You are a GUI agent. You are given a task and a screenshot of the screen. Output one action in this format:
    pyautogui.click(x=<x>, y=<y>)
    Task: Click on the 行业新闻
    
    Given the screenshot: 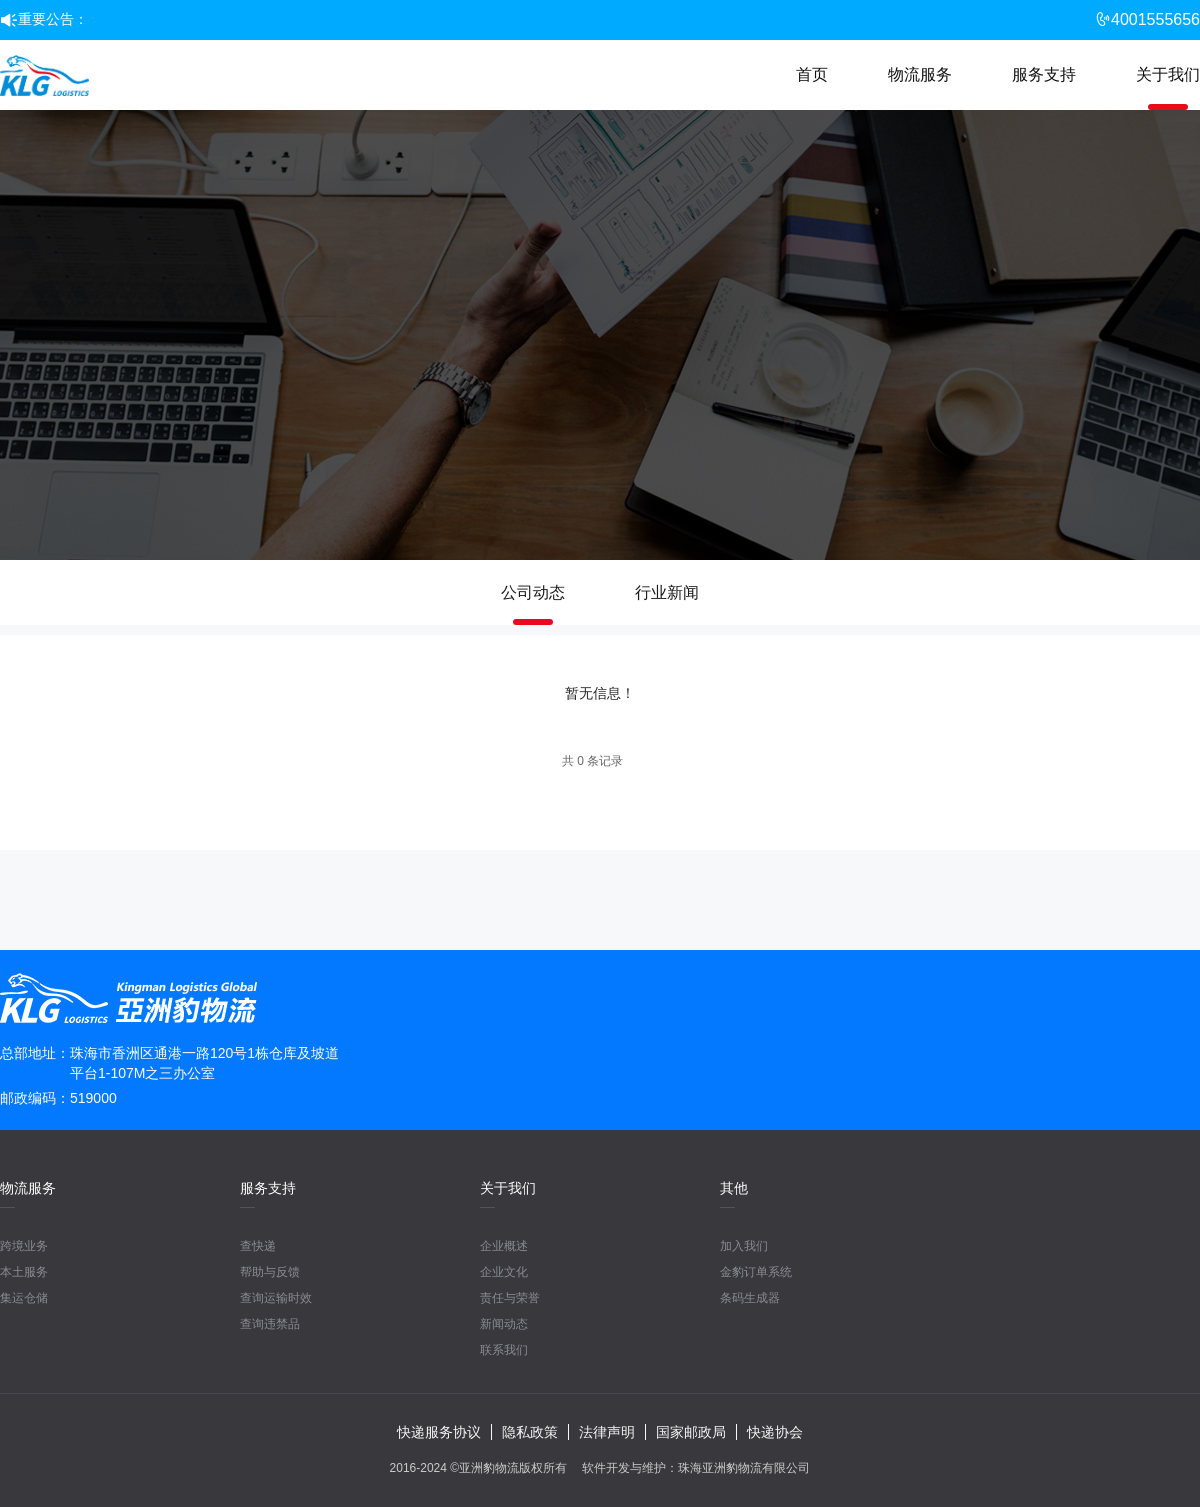 What is the action you would take?
    pyautogui.click(x=667, y=592)
    